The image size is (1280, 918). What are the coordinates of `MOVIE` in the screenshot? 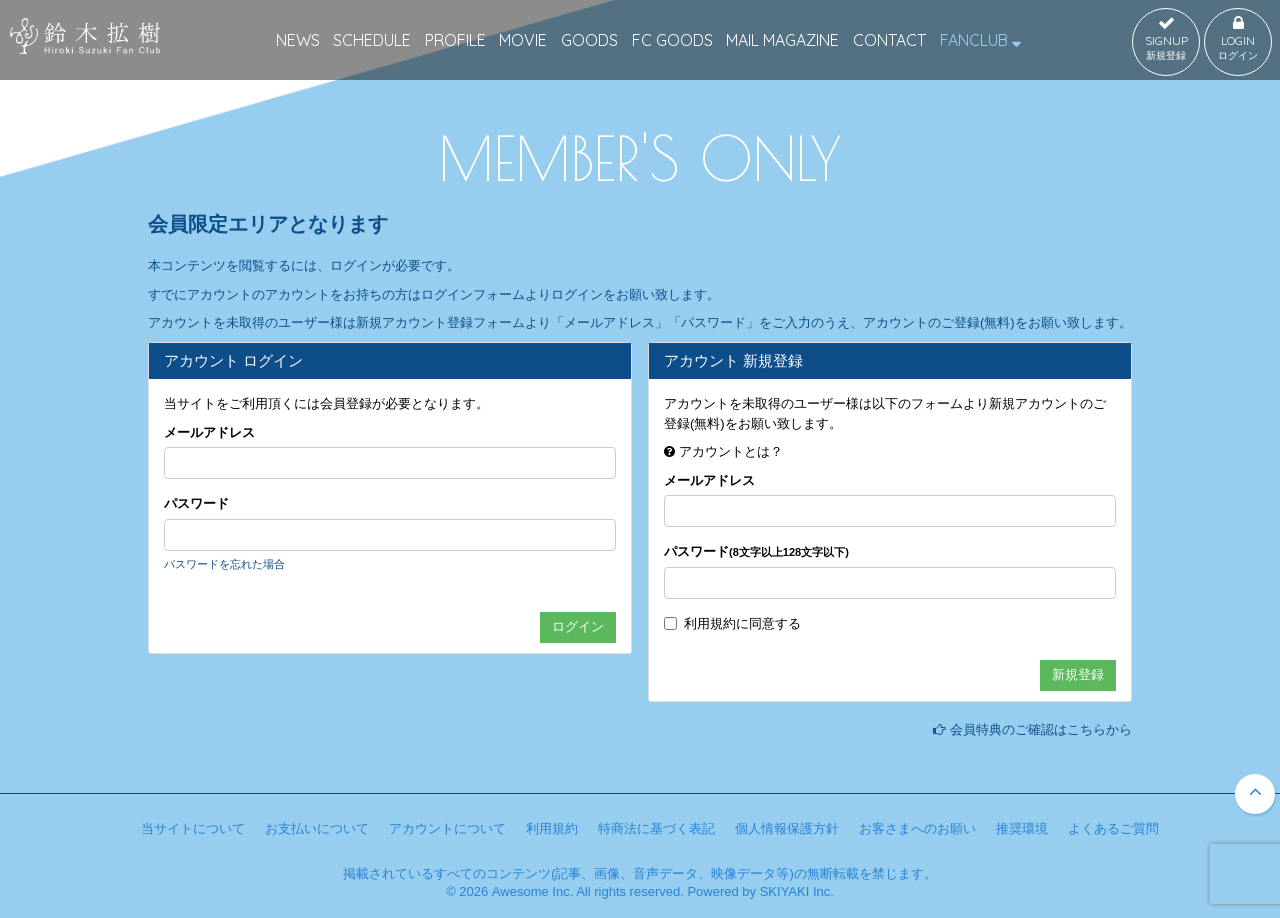 It's located at (523, 40).